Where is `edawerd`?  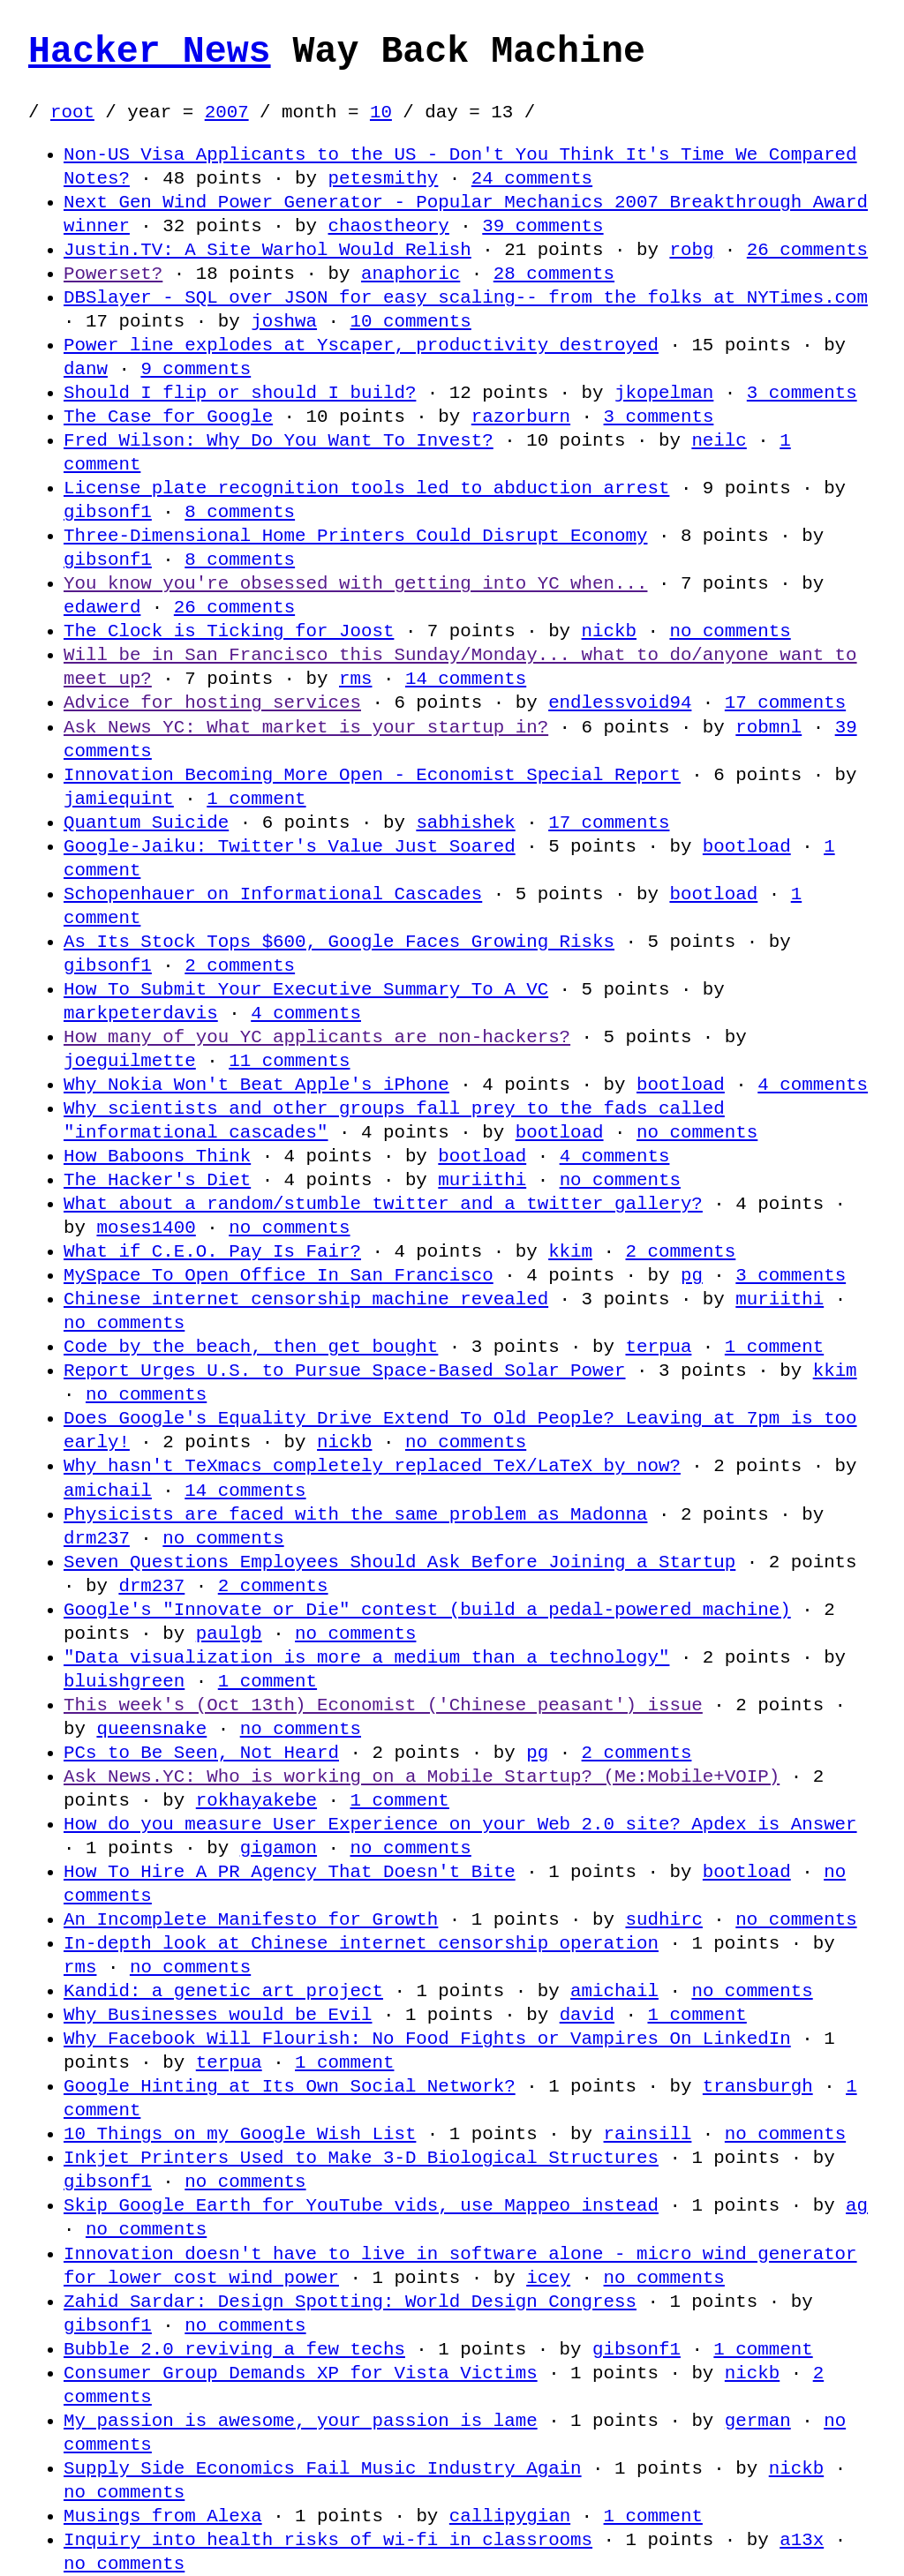
edawerd is located at coordinates (102, 607).